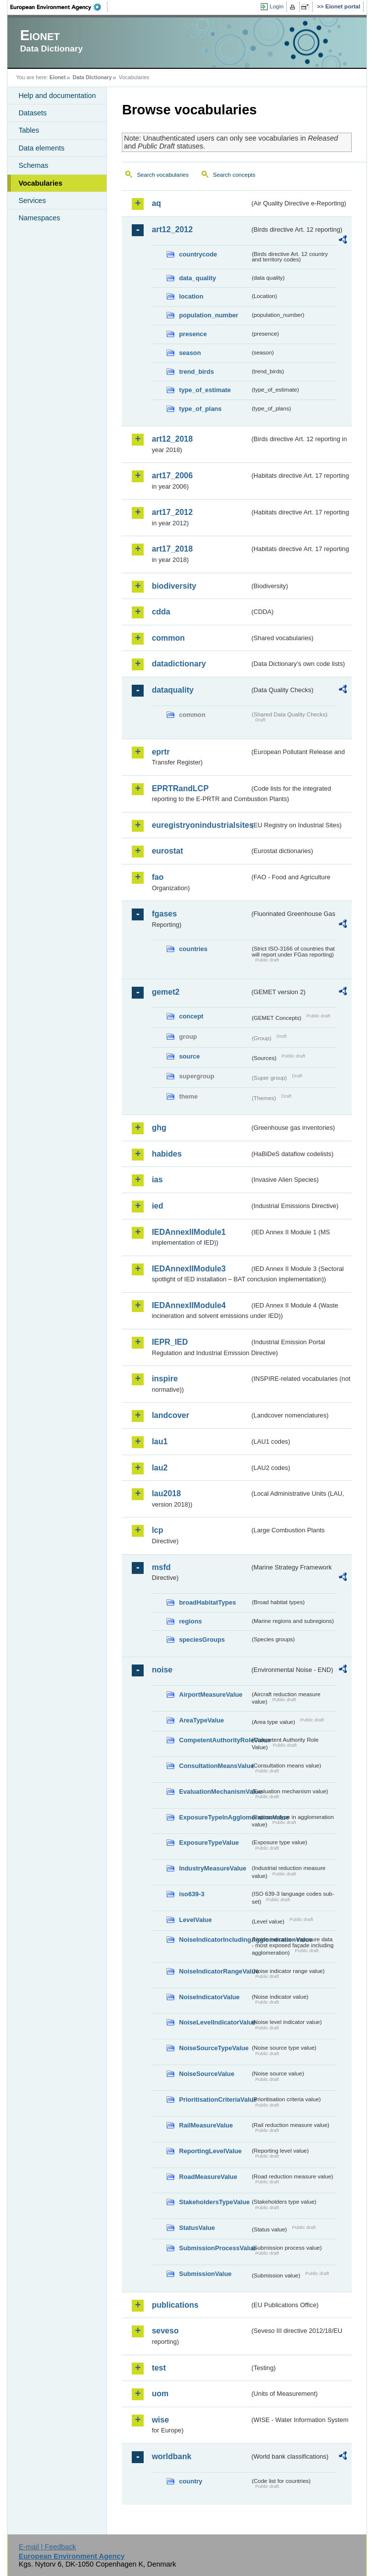 The width and height of the screenshot is (374, 2576). I want to click on source, so click(189, 1056).